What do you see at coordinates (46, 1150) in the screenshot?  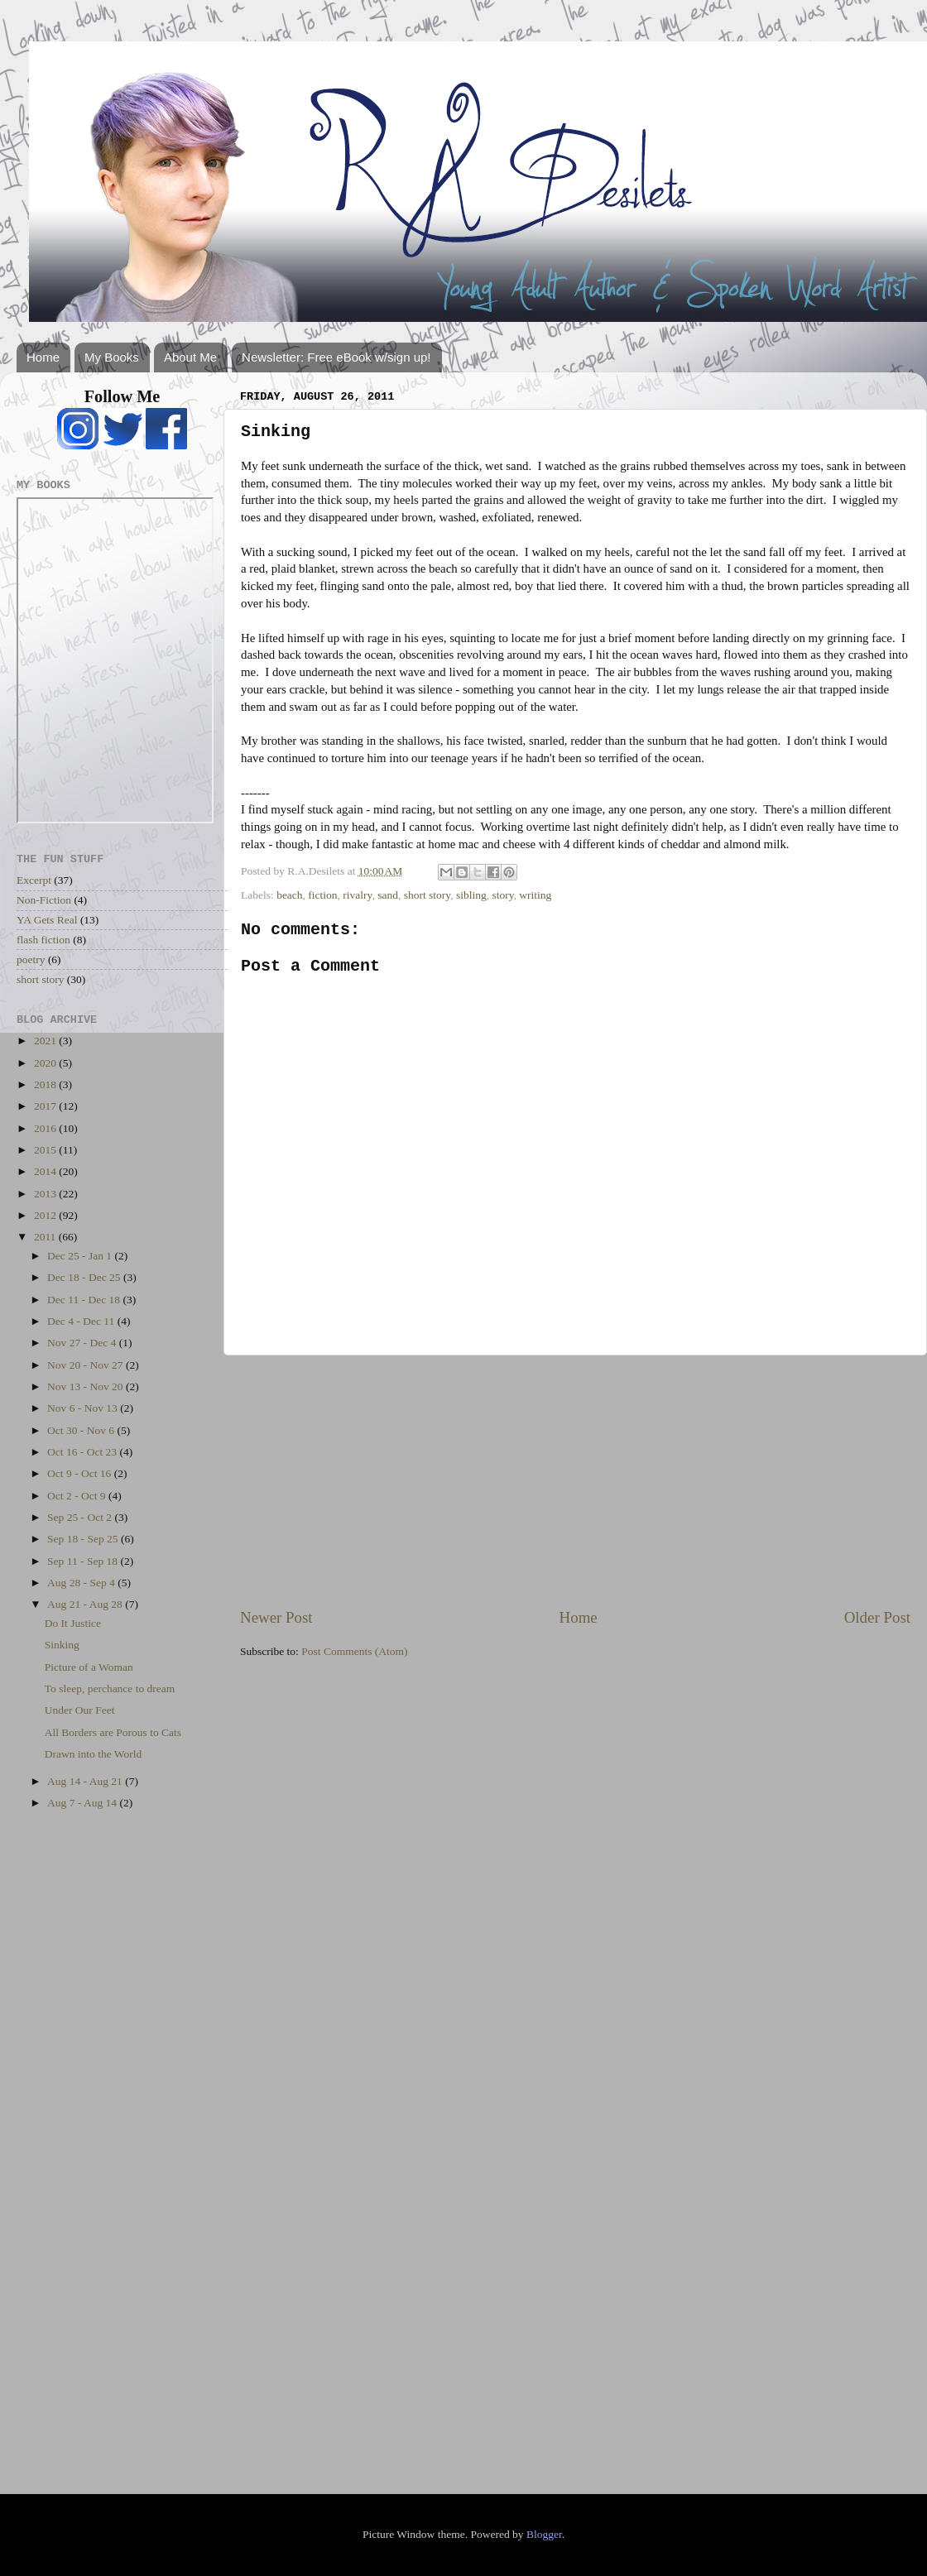 I see `2015` at bounding box center [46, 1150].